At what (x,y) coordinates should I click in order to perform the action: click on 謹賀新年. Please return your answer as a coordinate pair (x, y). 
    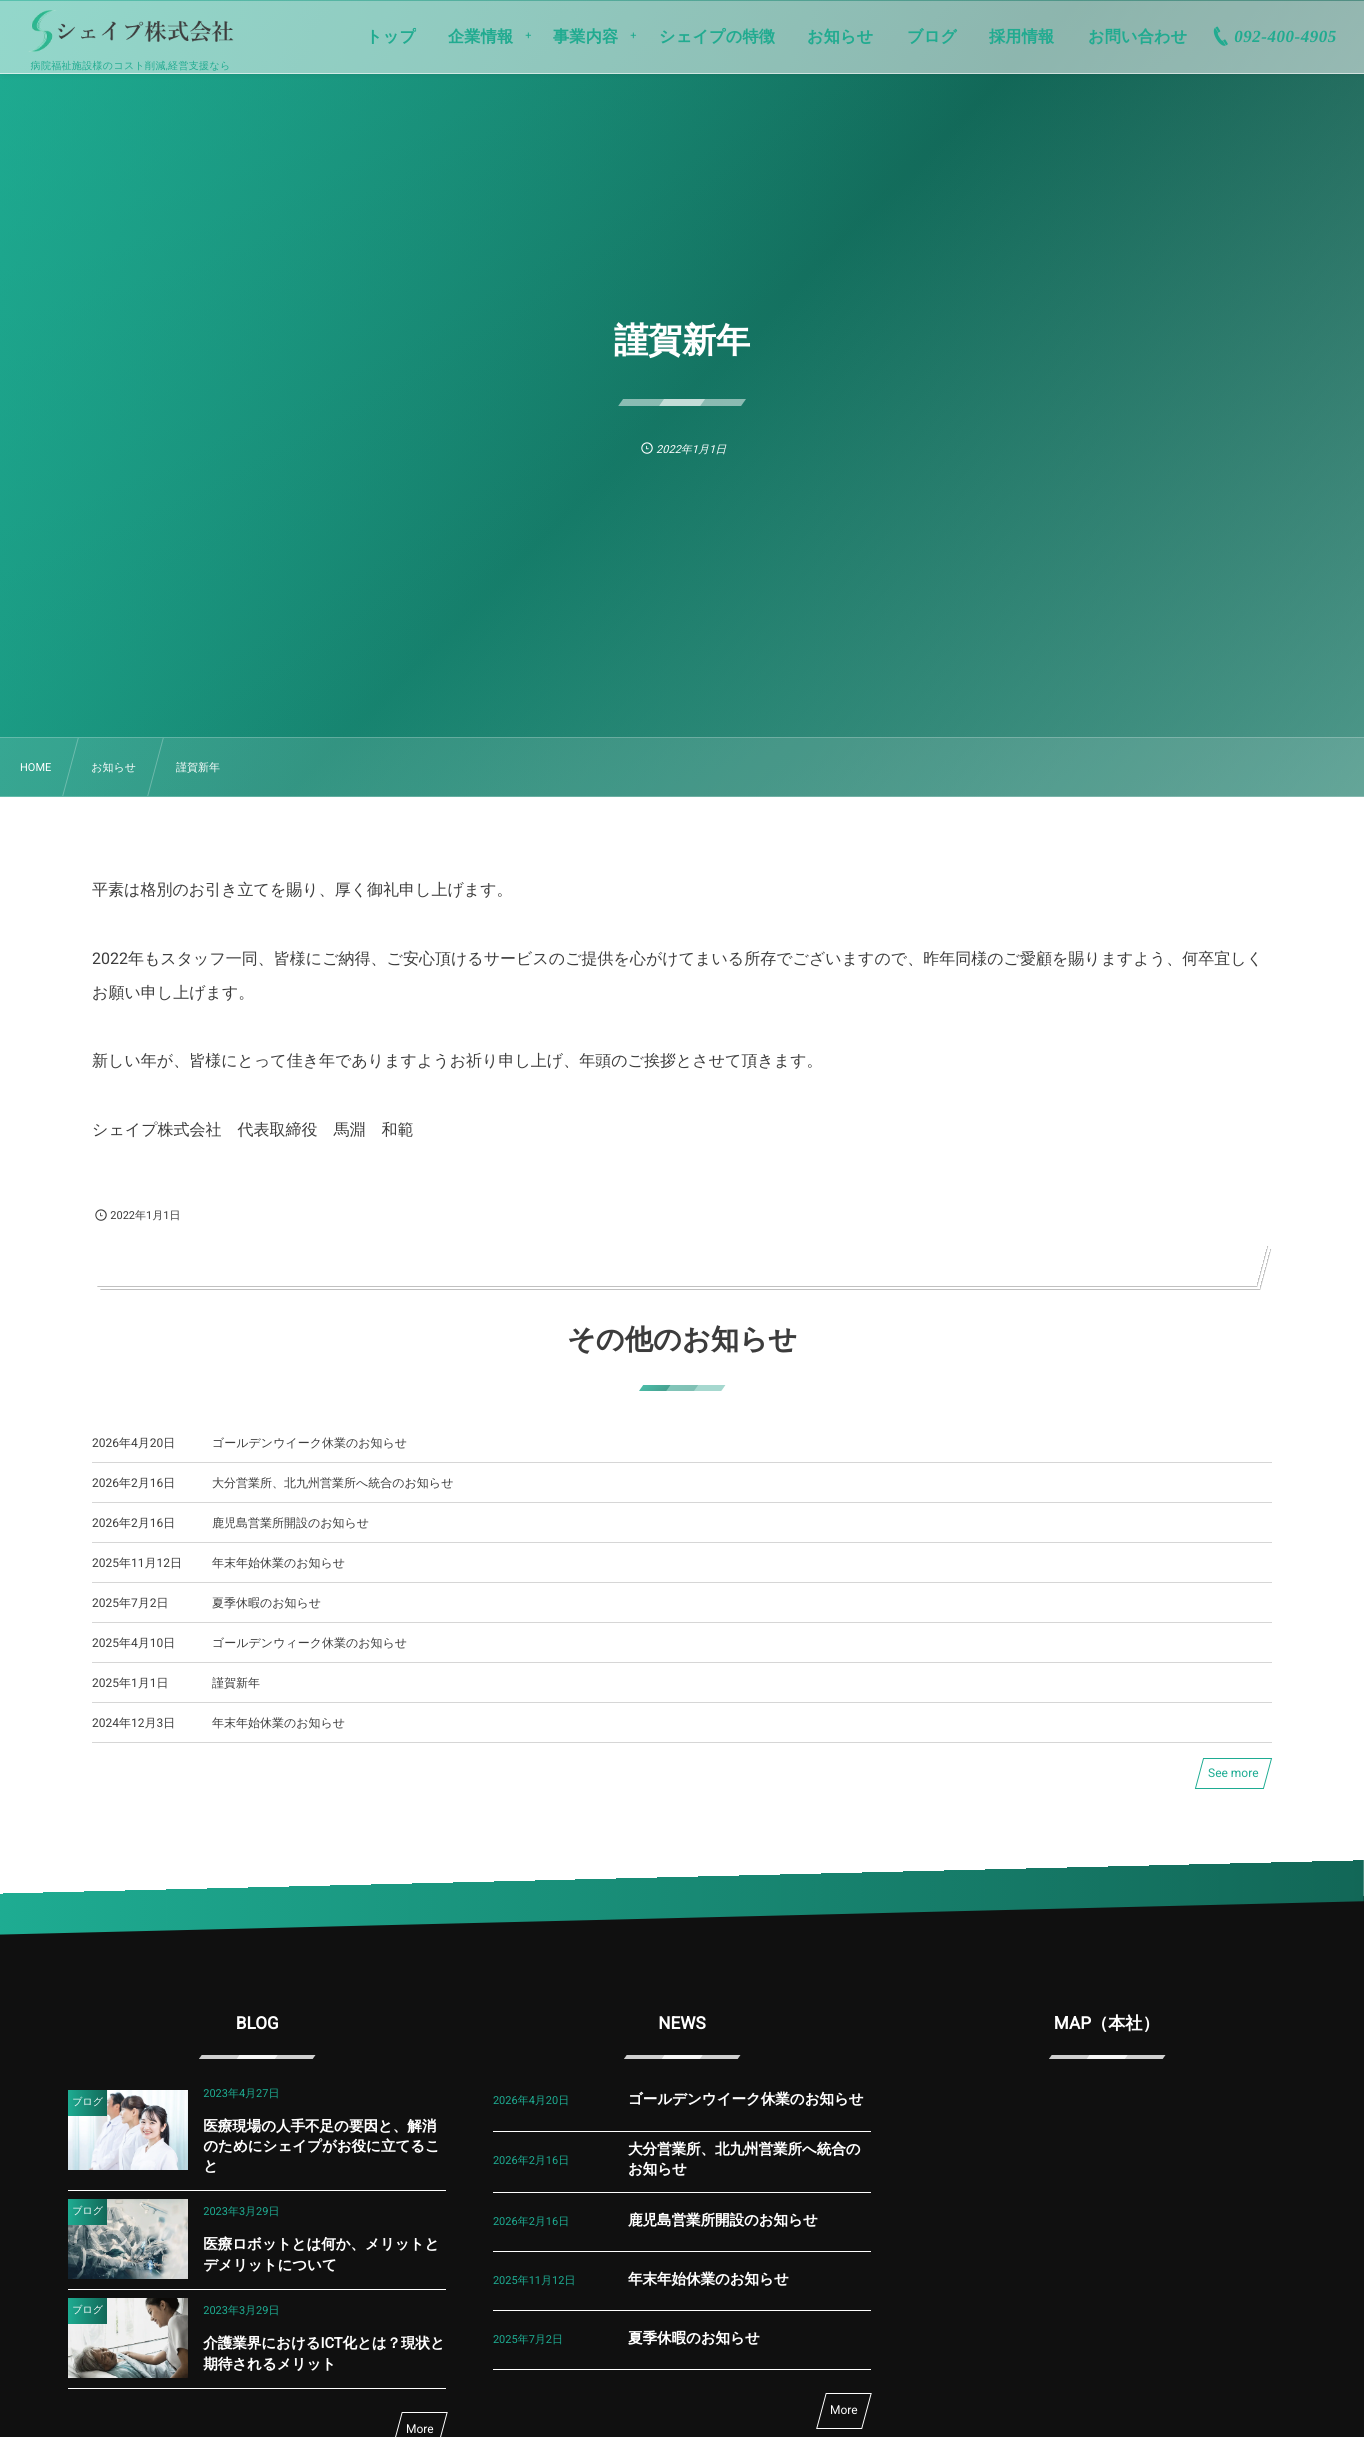
    Looking at the image, I should click on (236, 1683).